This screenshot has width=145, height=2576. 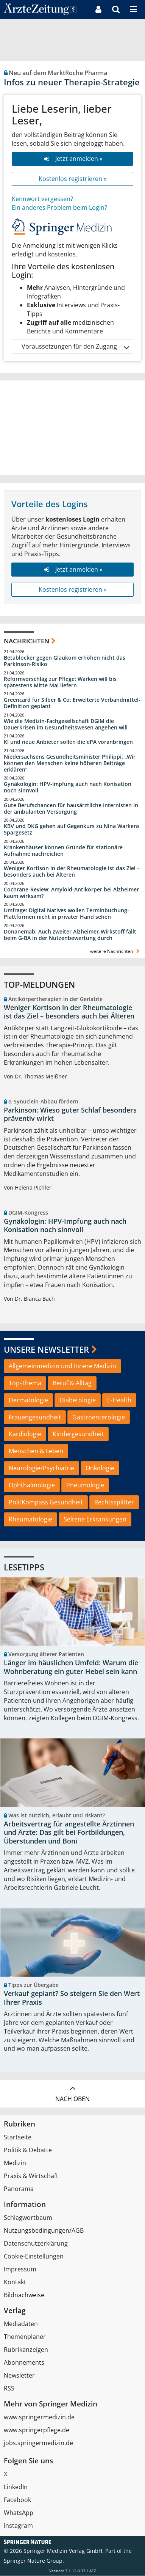 I want to click on KI und neue Anbieter sollen die ePA voranbringen, so click(x=68, y=742).